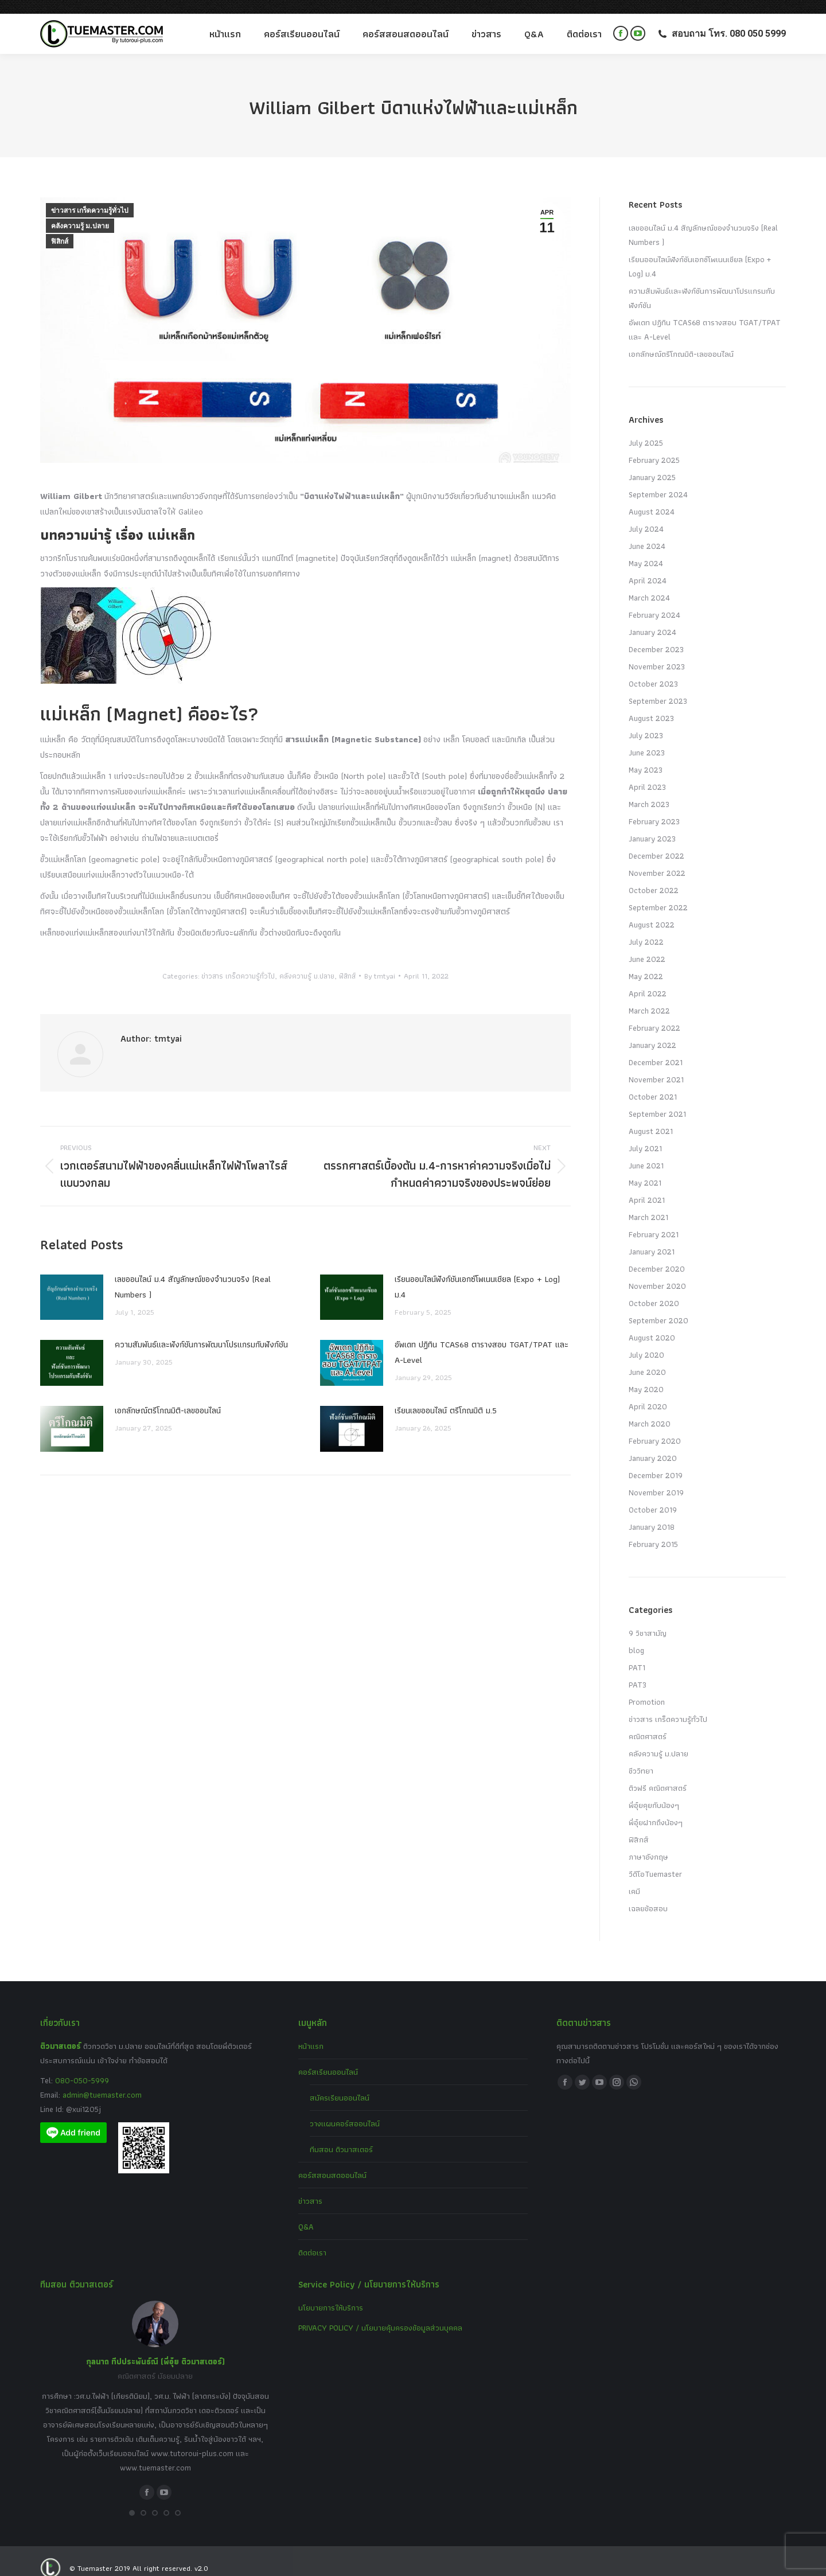 The width and height of the screenshot is (826, 2576). What do you see at coordinates (647, 738) in the screenshot?
I see `June 2023` at bounding box center [647, 738].